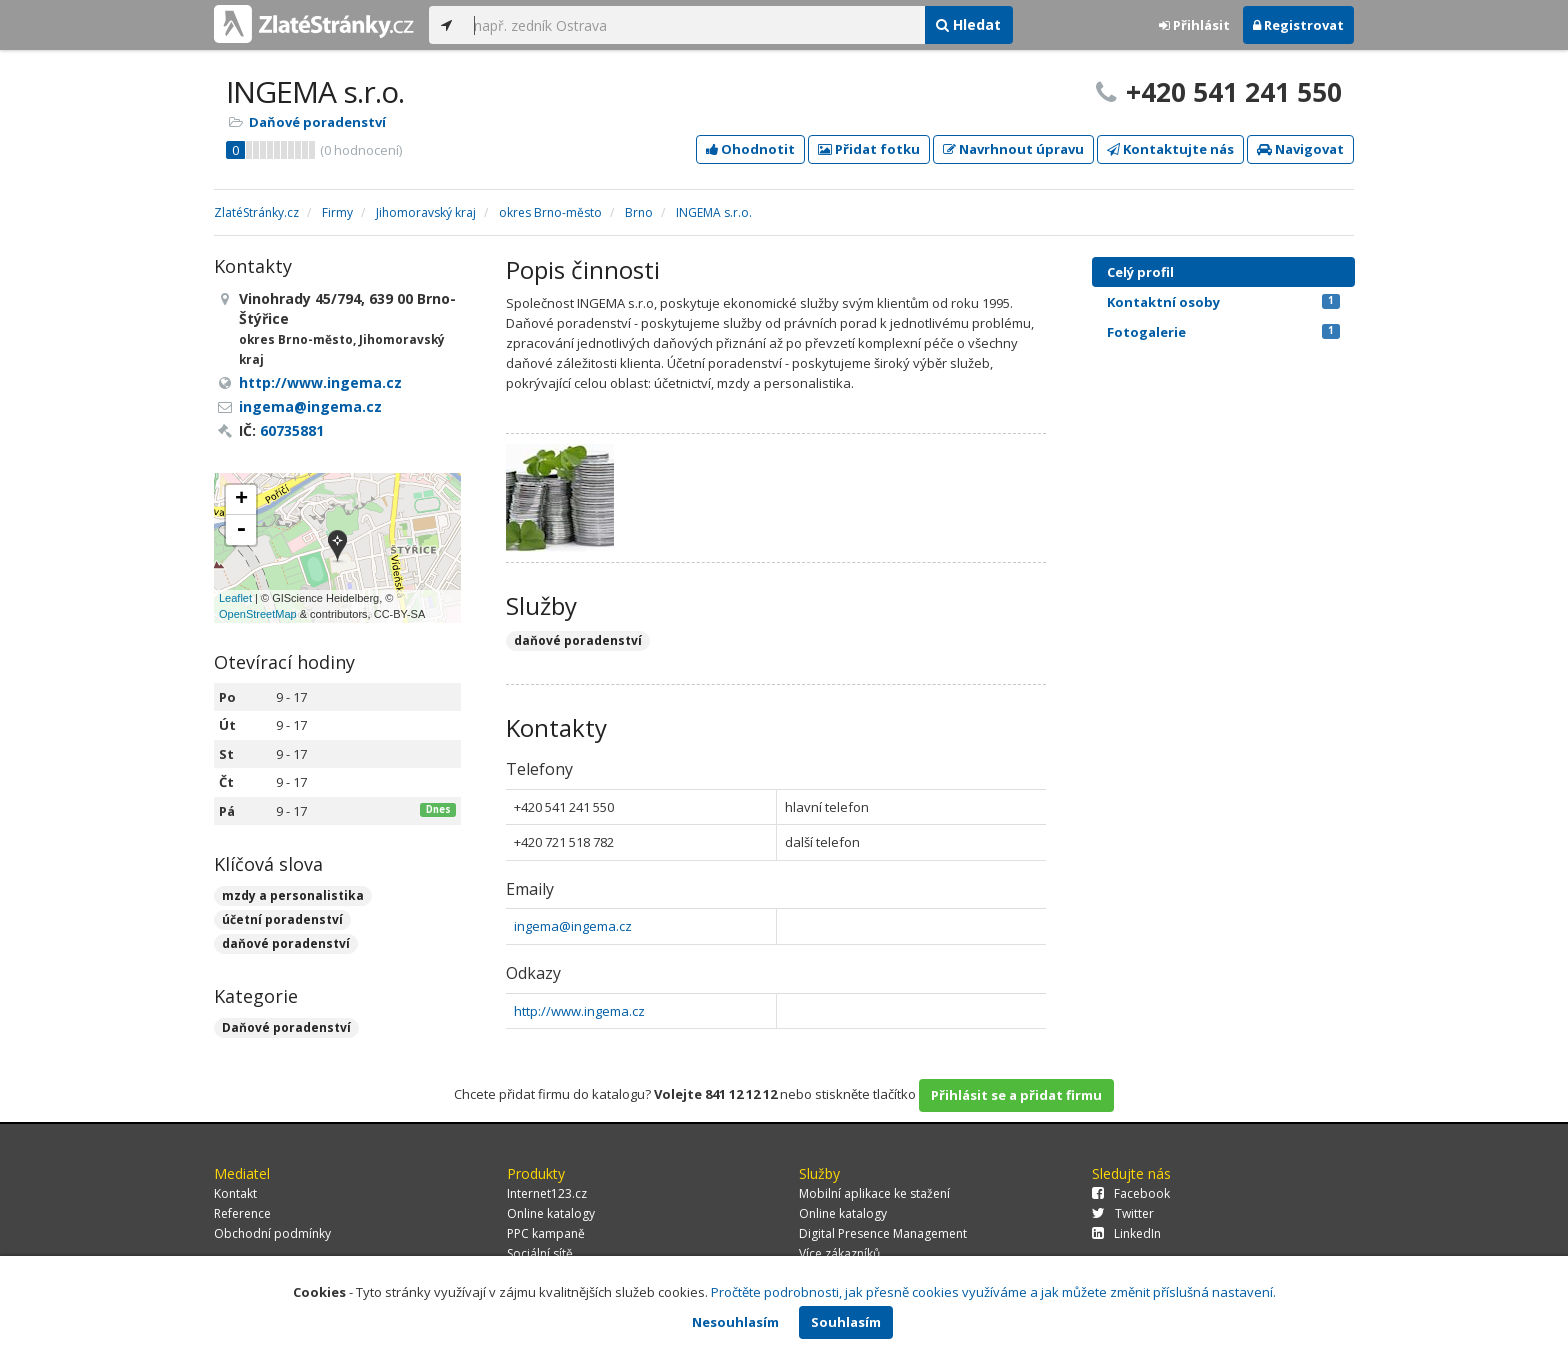  What do you see at coordinates (1123, 1213) in the screenshot?
I see `Twitter` at bounding box center [1123, 1213].